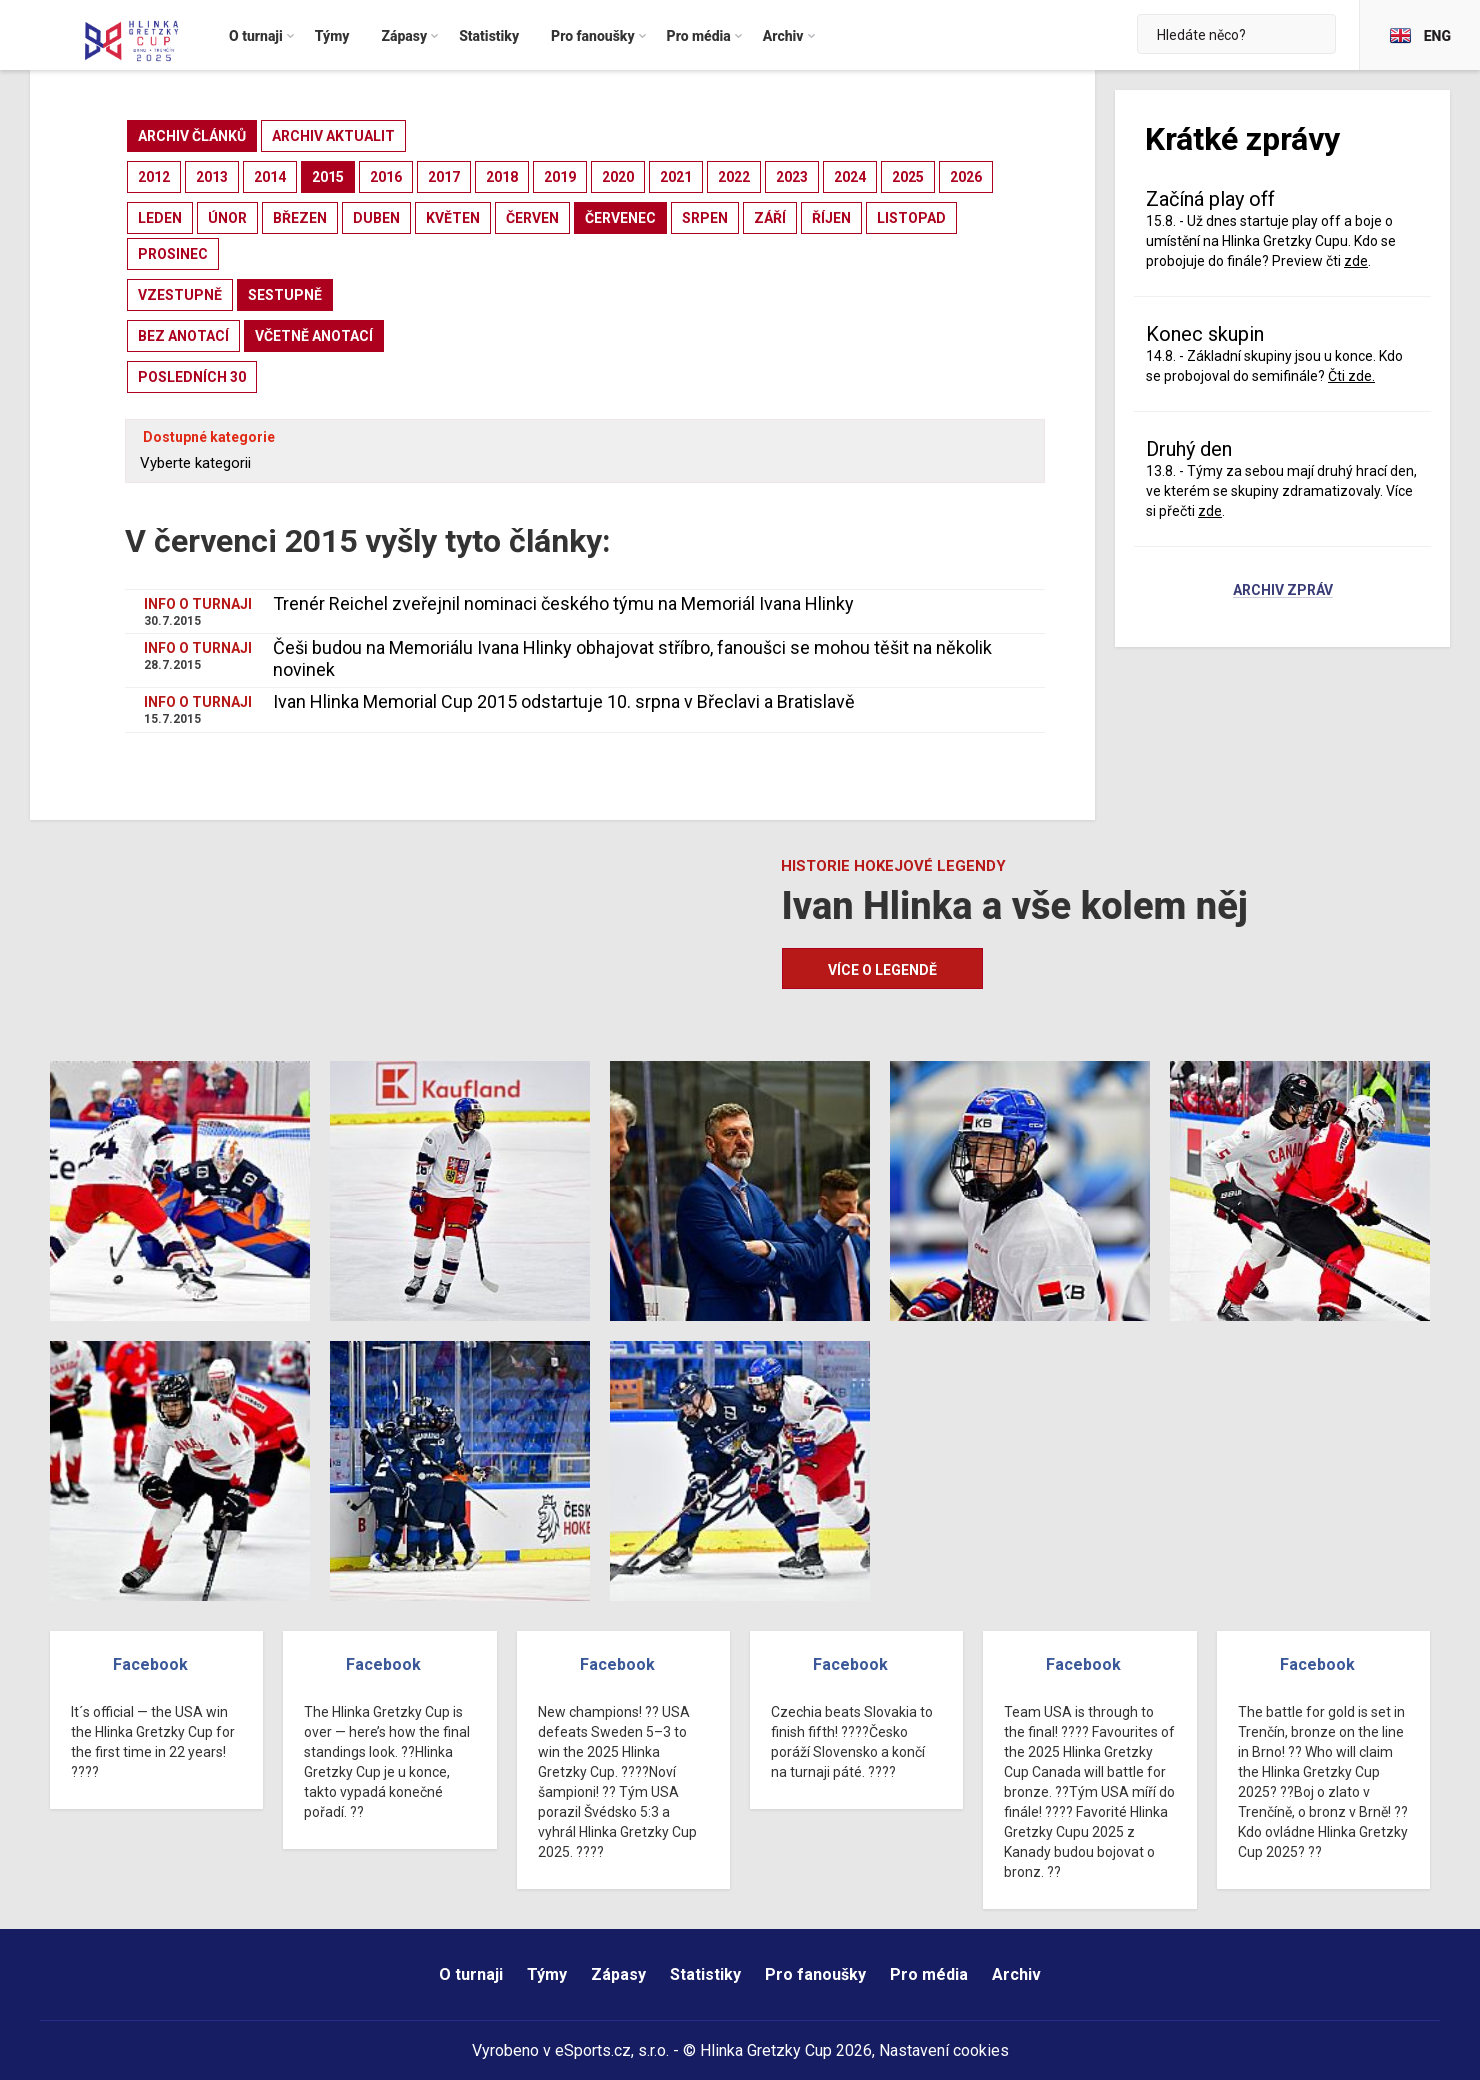  I want to click on Nastavení cookies, so click(944, 2050).